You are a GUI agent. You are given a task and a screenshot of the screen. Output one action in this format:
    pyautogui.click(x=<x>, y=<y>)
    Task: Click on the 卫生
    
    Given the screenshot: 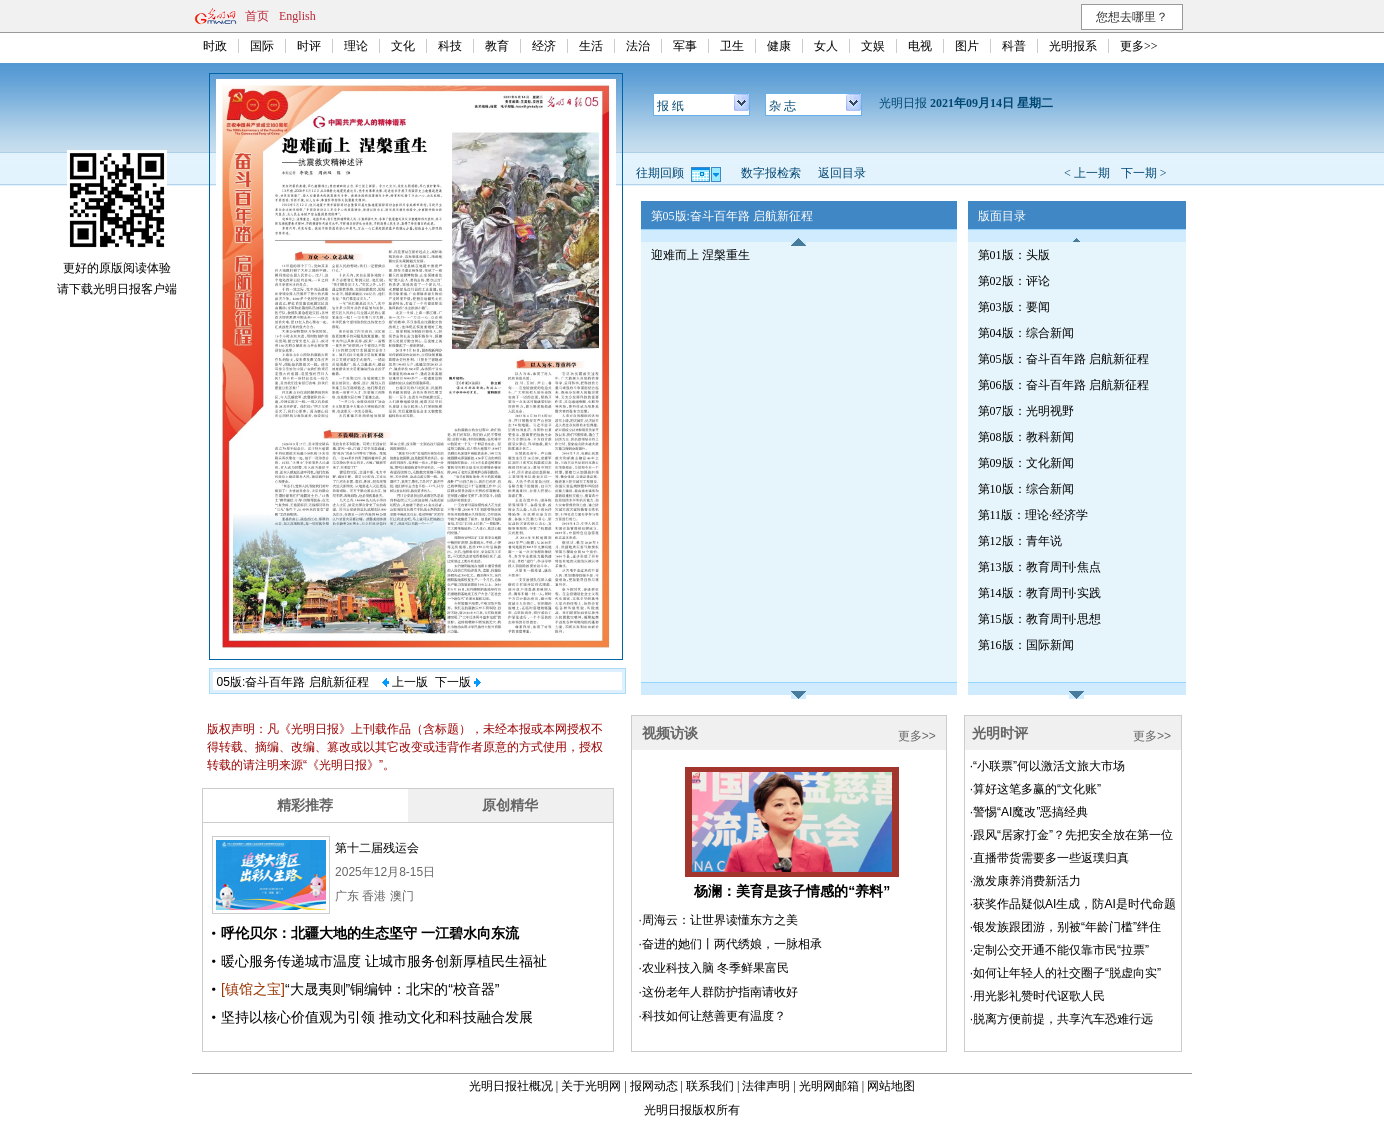 What is the action you would take?
    pyautogui.click(x=732, y=46)
    